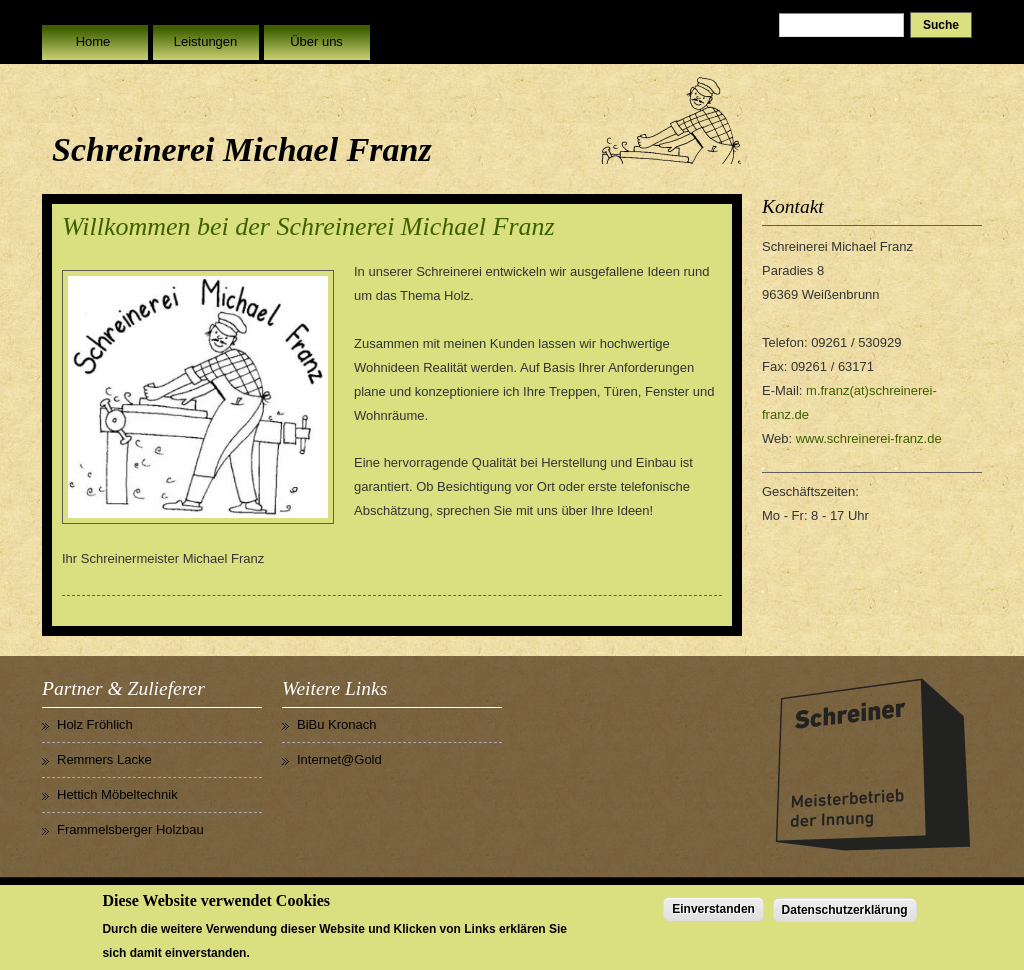 Image resolution: width=1024 pixels, height=970 pixels. I want to click on Holz Fröhlich, so click(95, 724).